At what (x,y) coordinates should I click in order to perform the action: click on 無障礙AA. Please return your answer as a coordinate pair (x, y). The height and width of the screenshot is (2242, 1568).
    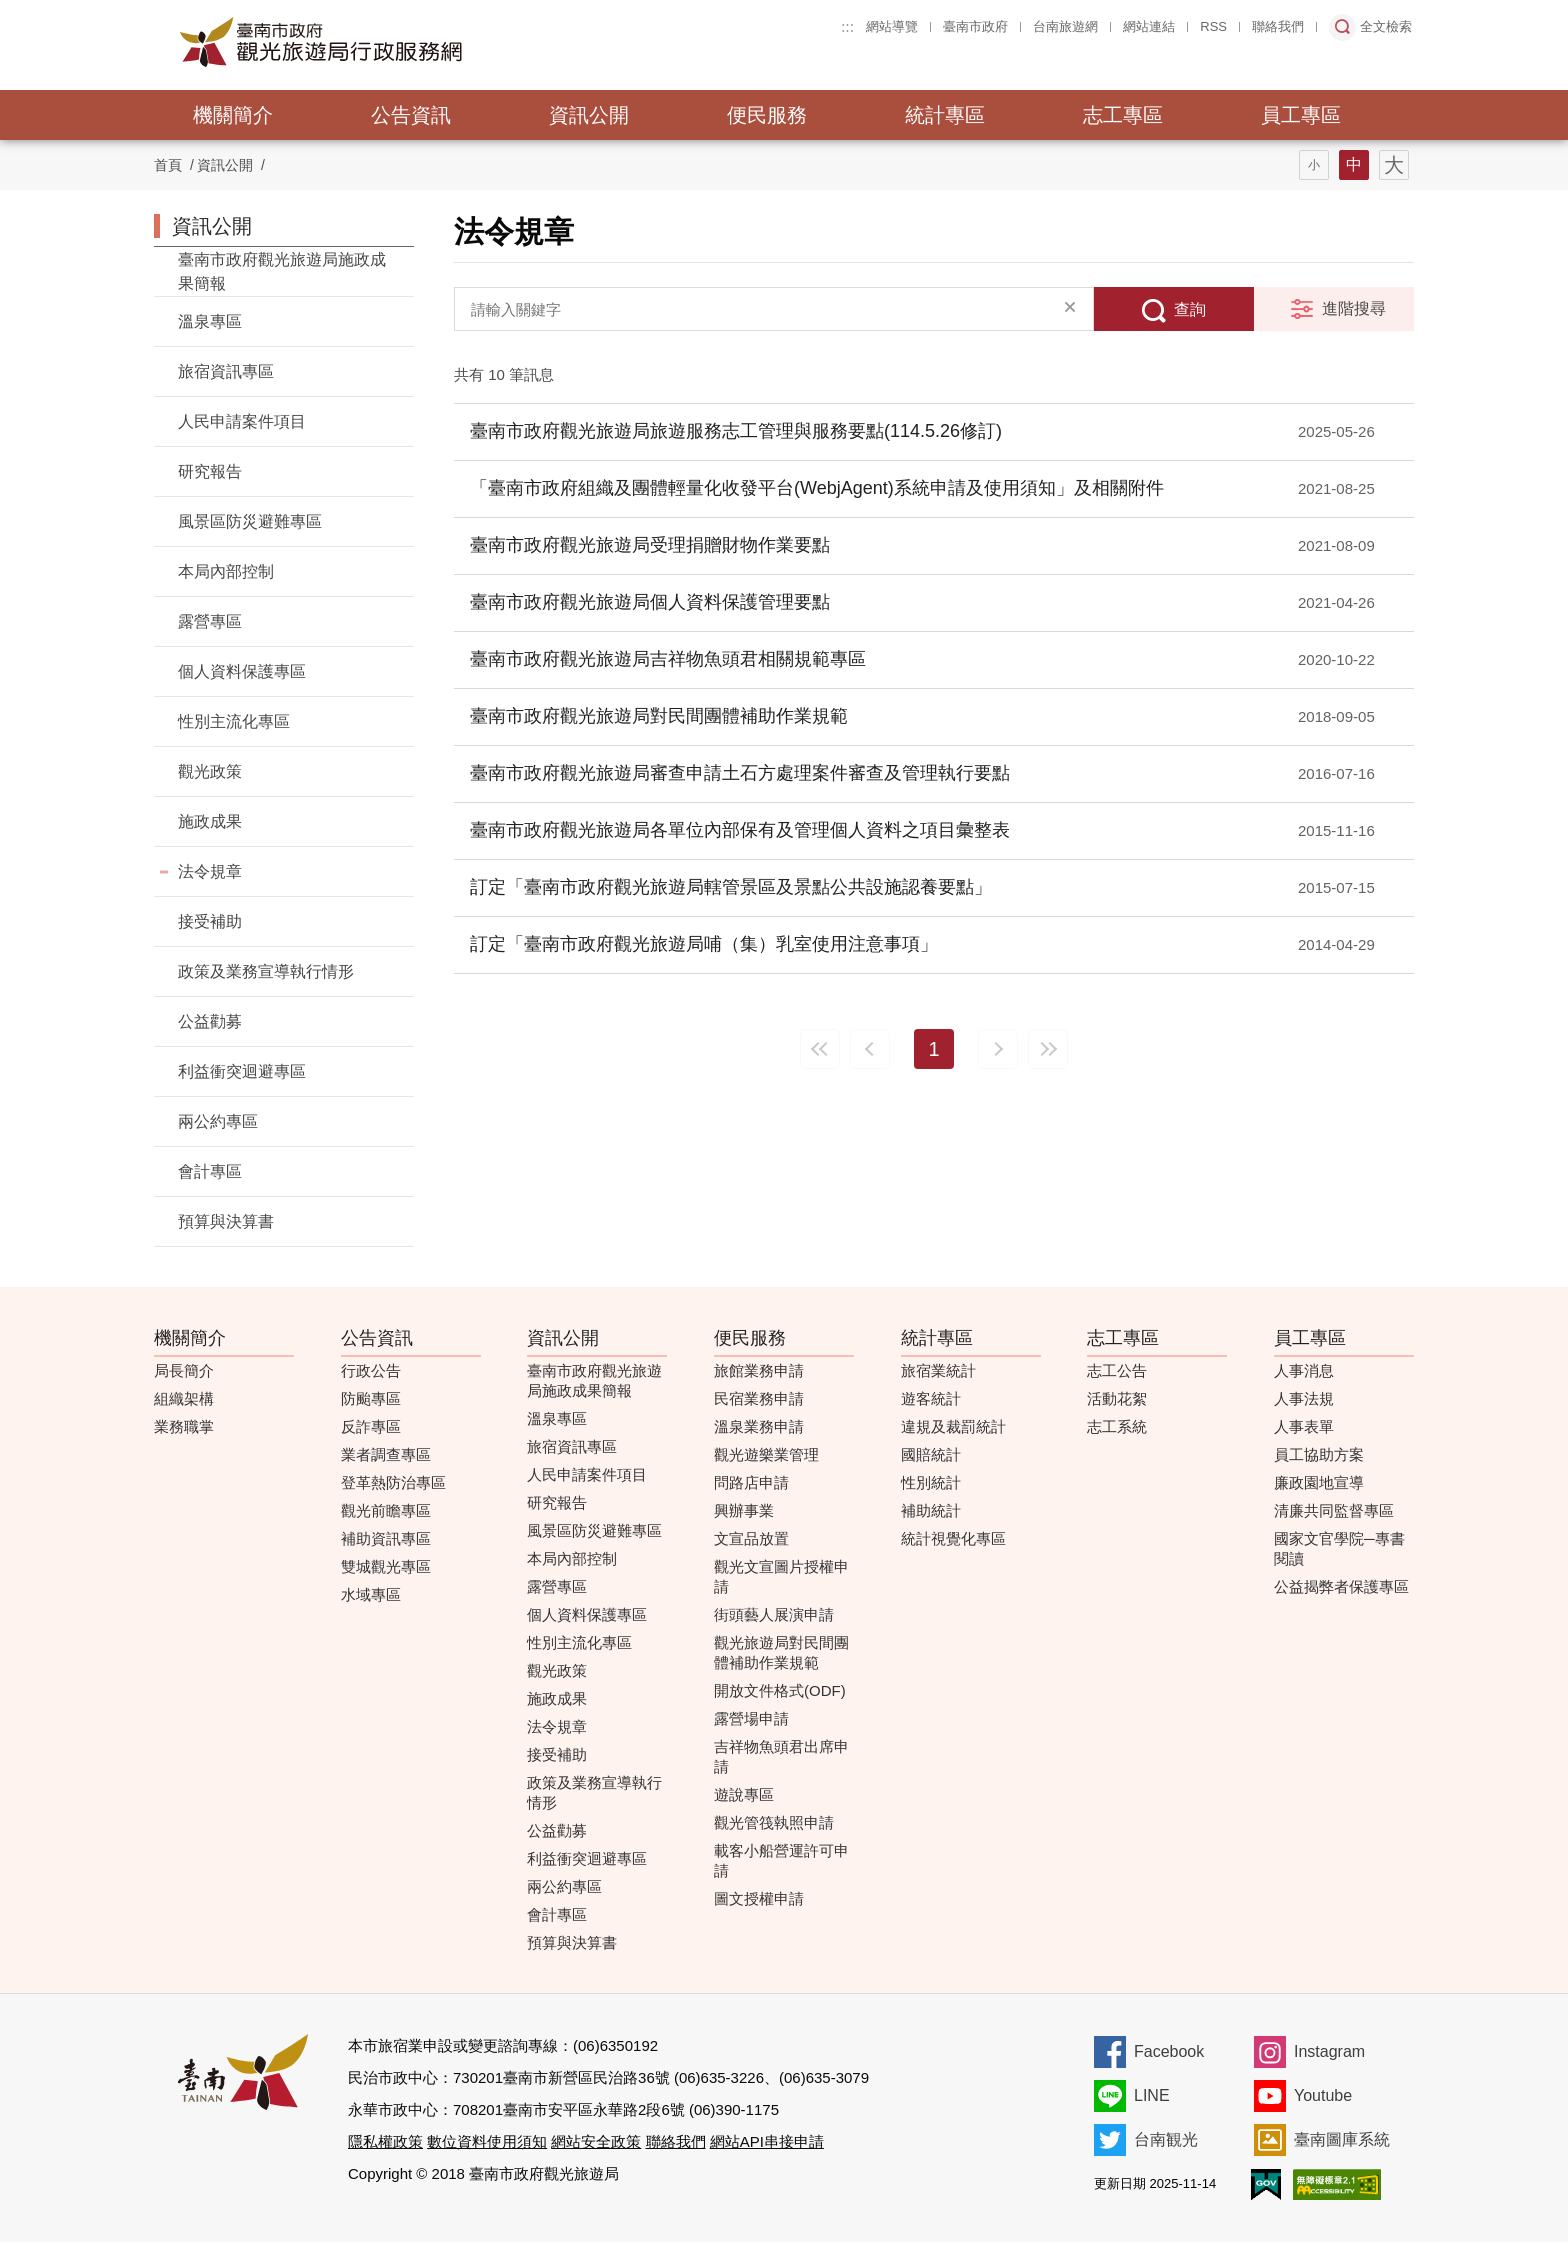
    Looking at the image, I should click on (1337, 2184).